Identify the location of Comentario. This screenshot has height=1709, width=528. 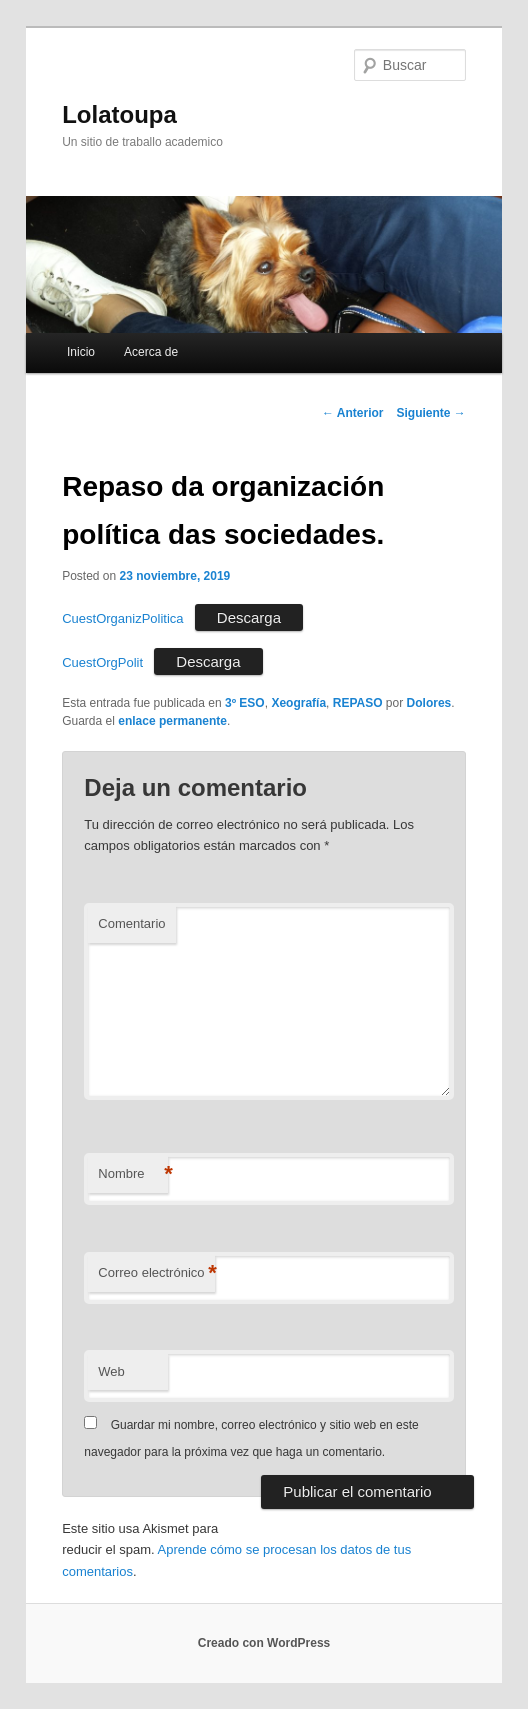
(131, 923).